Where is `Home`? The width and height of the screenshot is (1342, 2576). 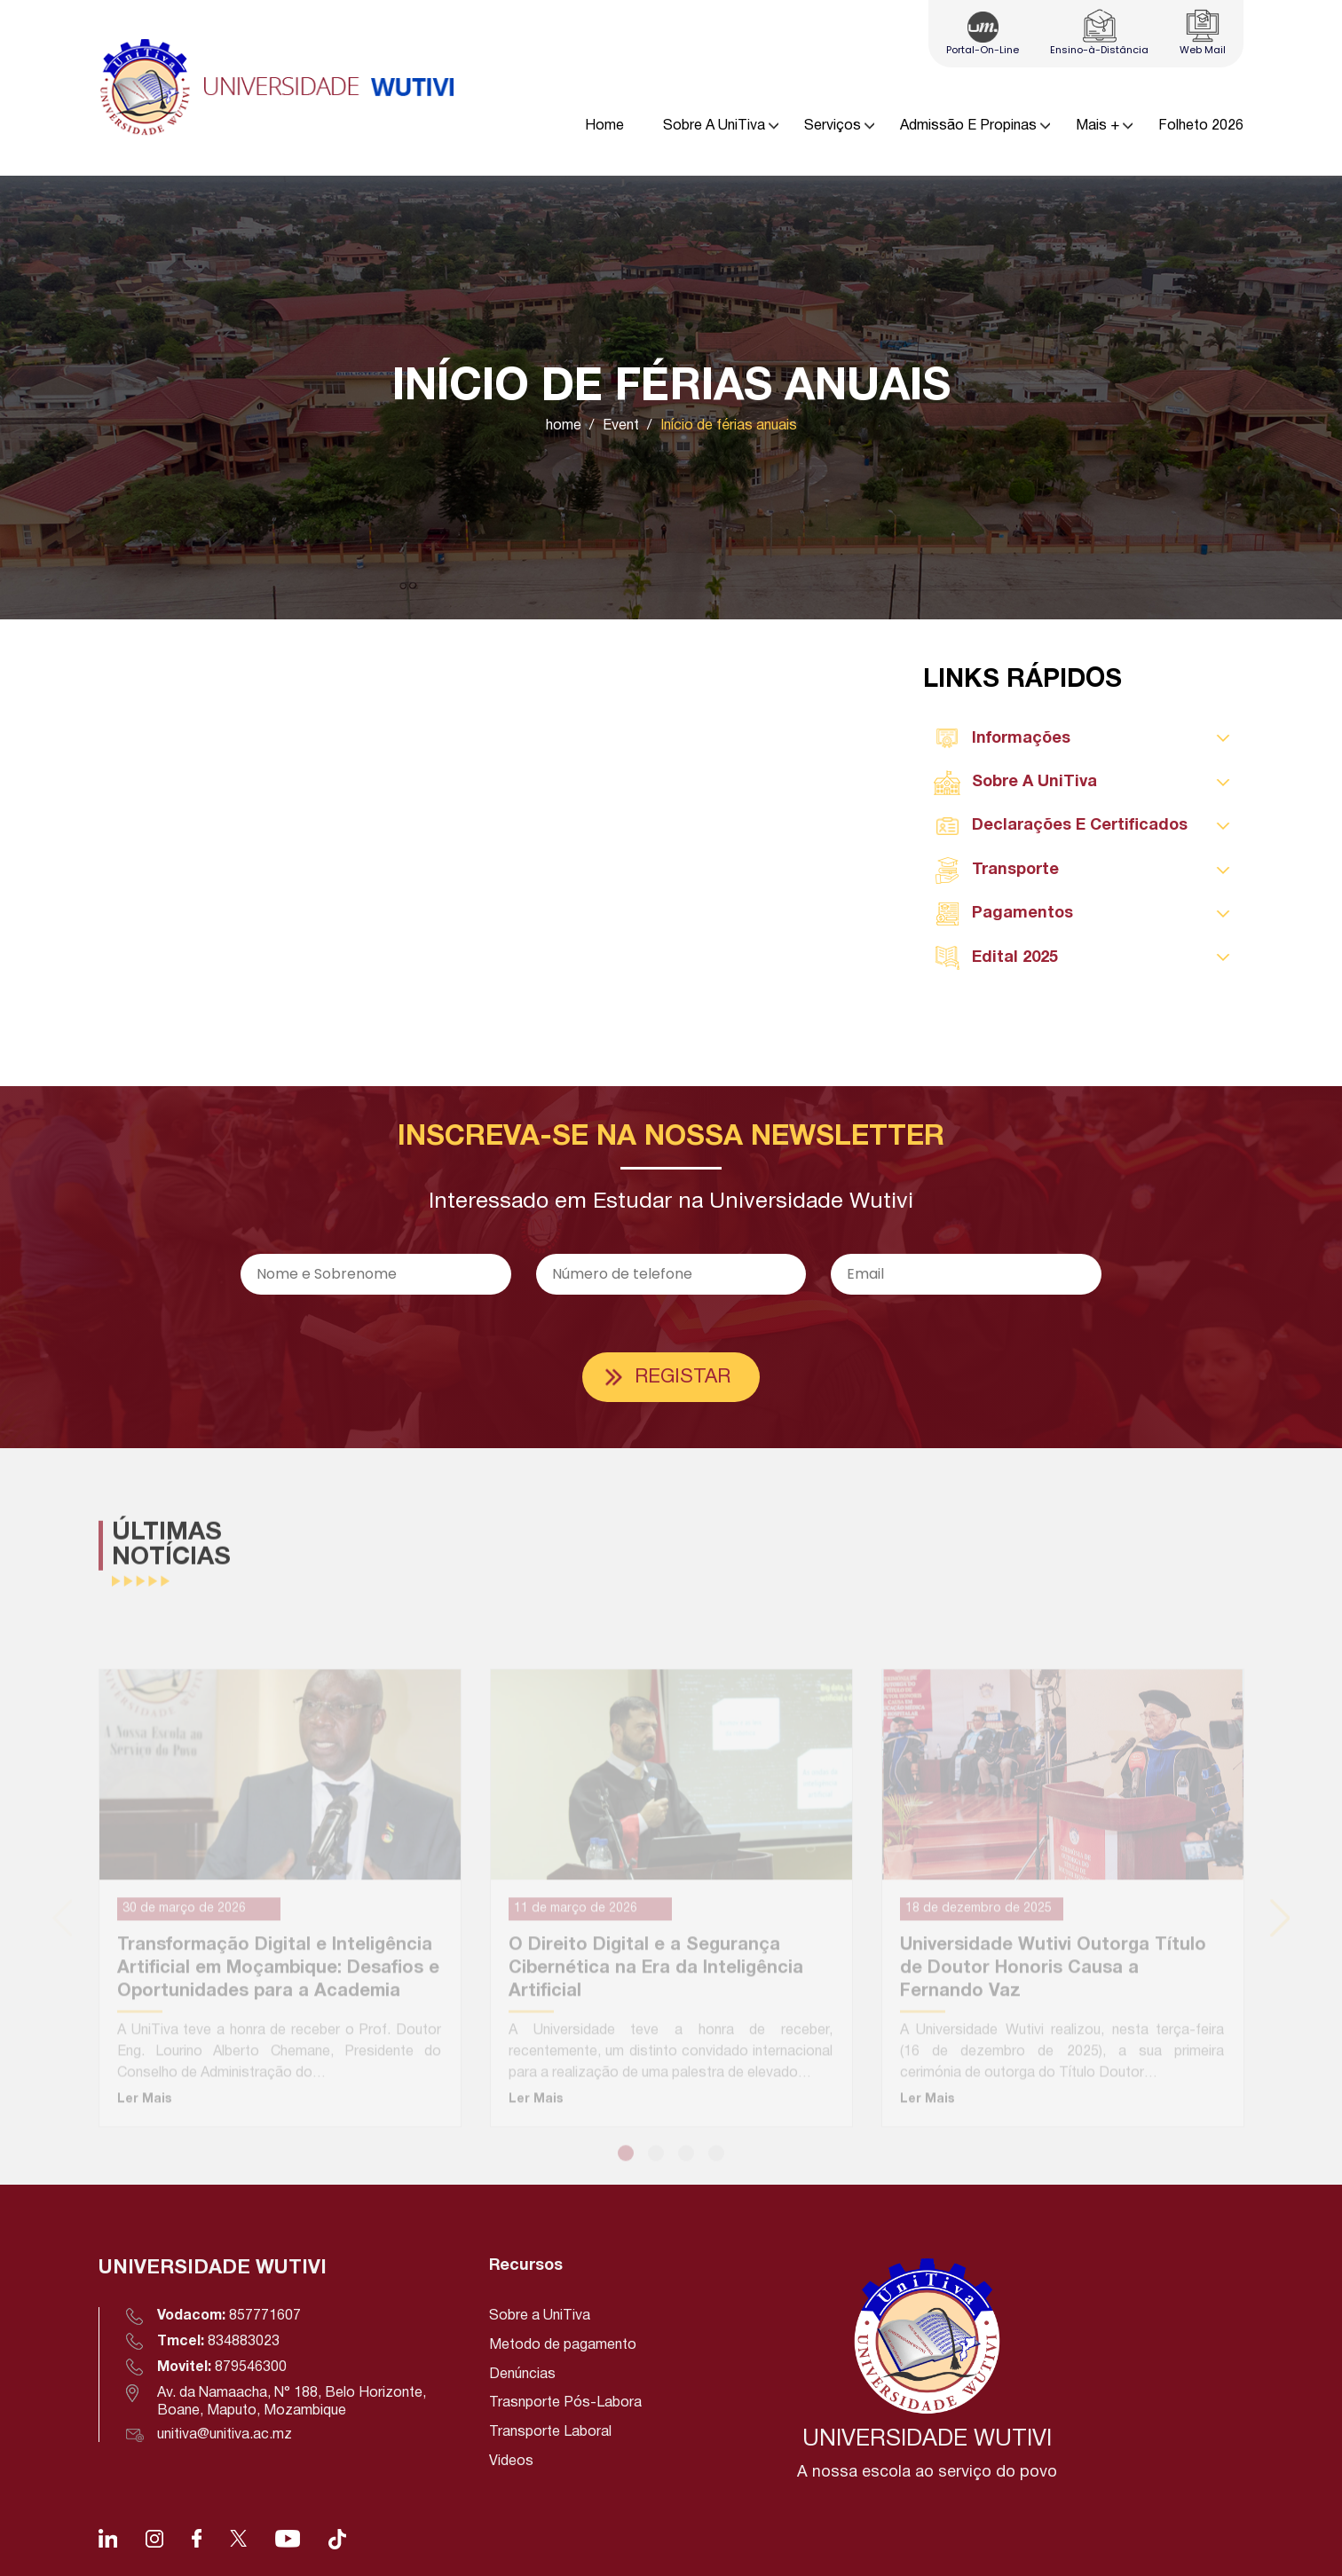
Home is located at coordinates (604, 126).